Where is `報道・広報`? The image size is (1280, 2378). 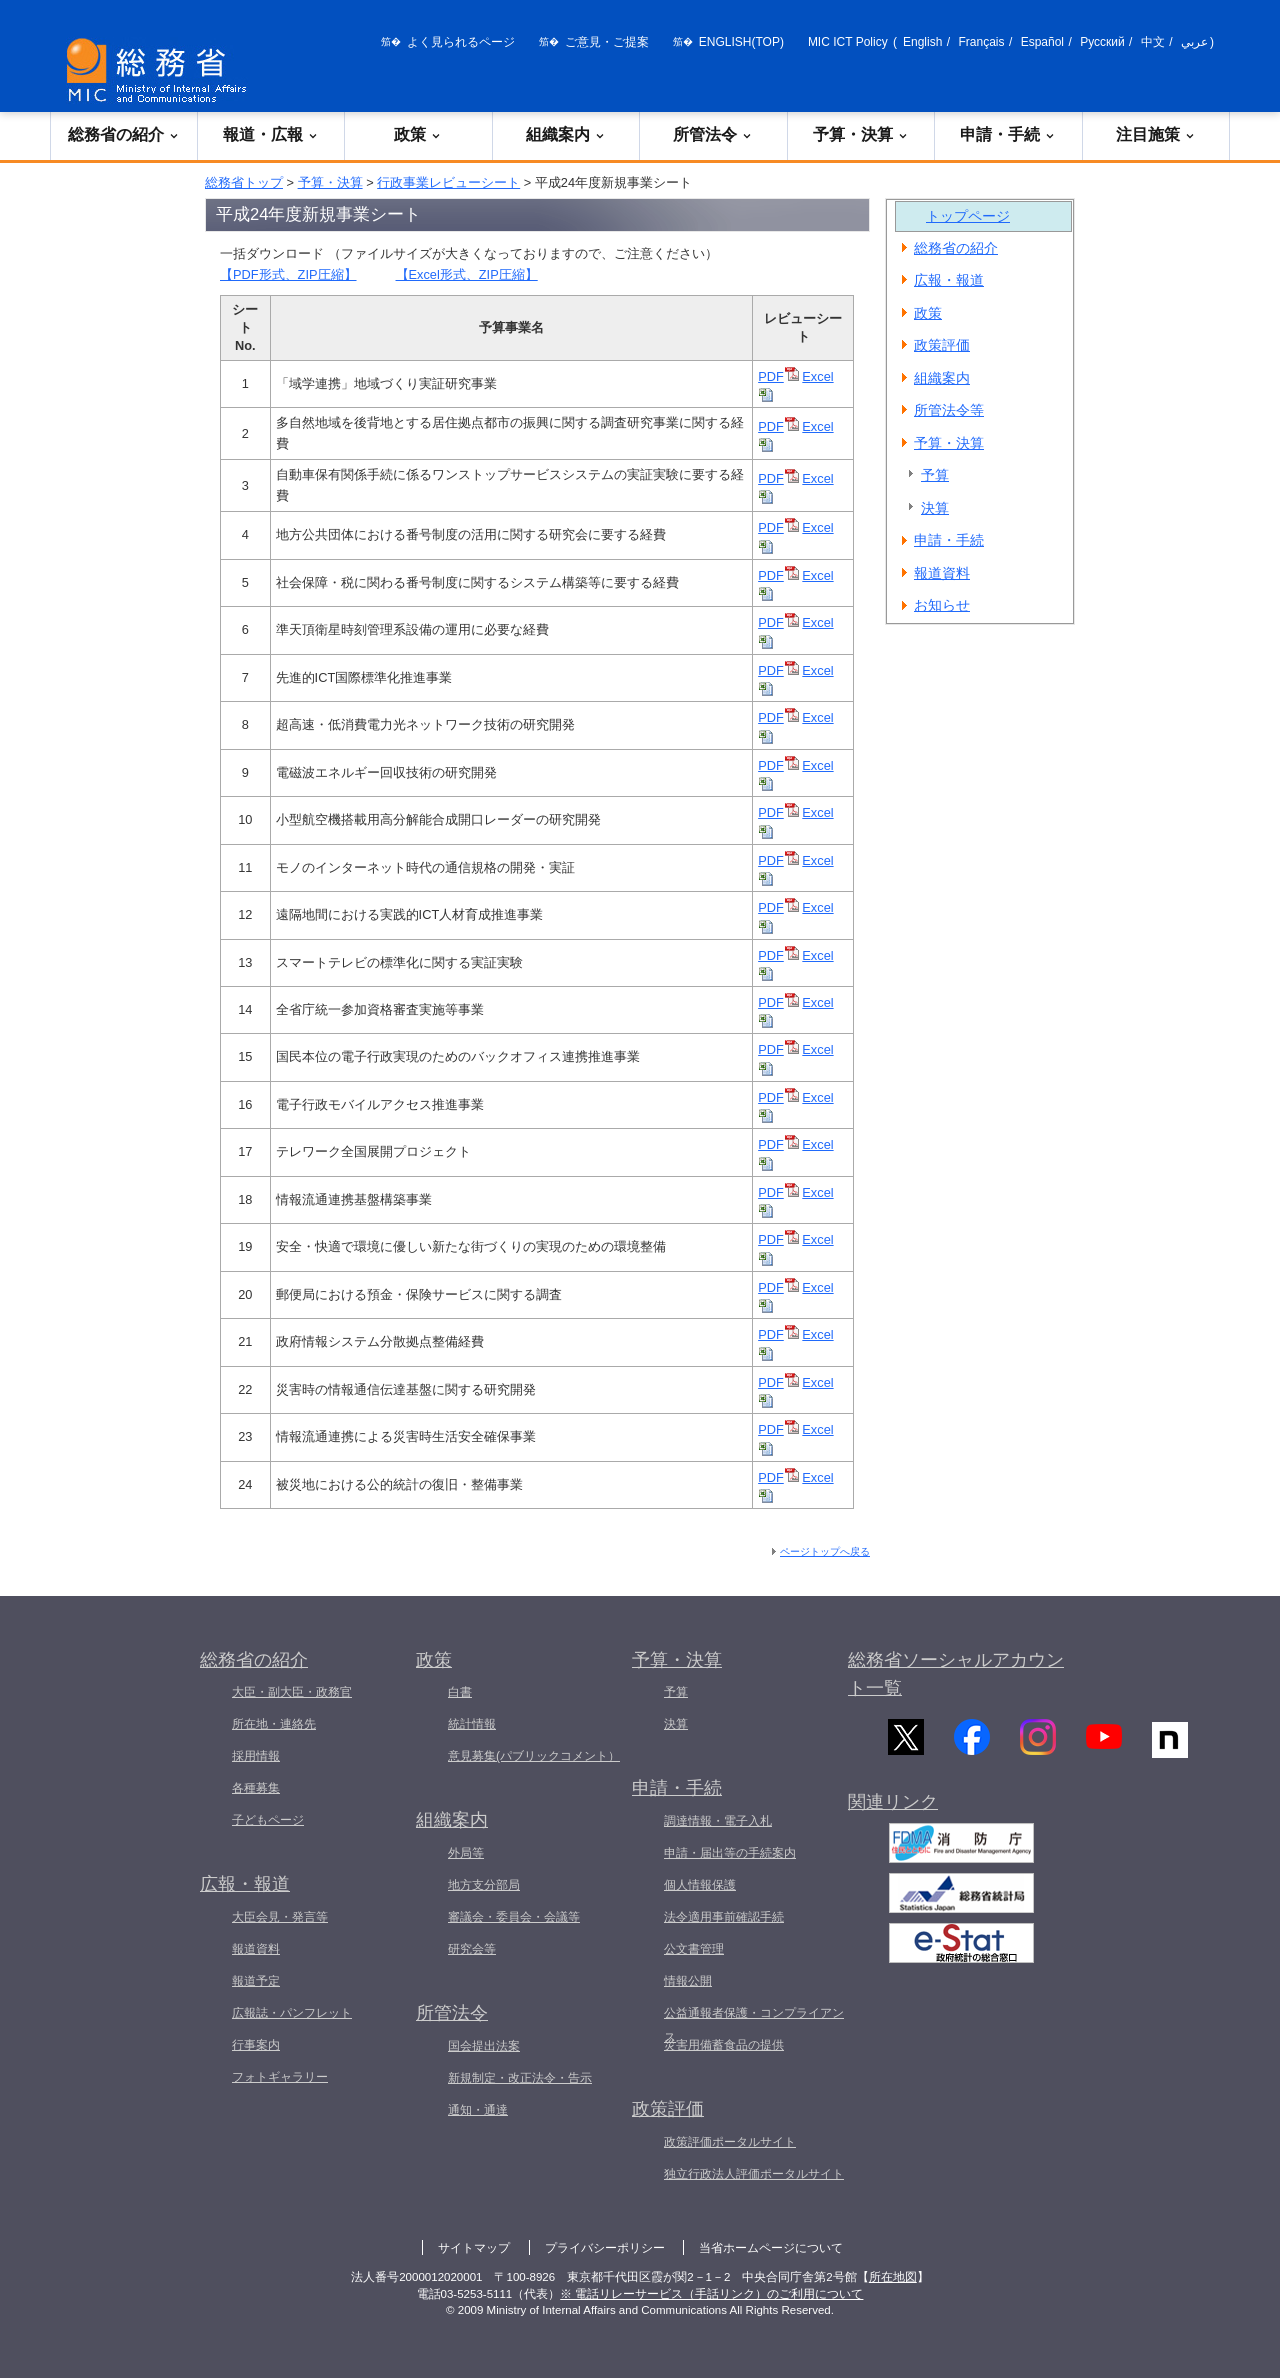
報道・広報 is located at coordinates (271, 134).